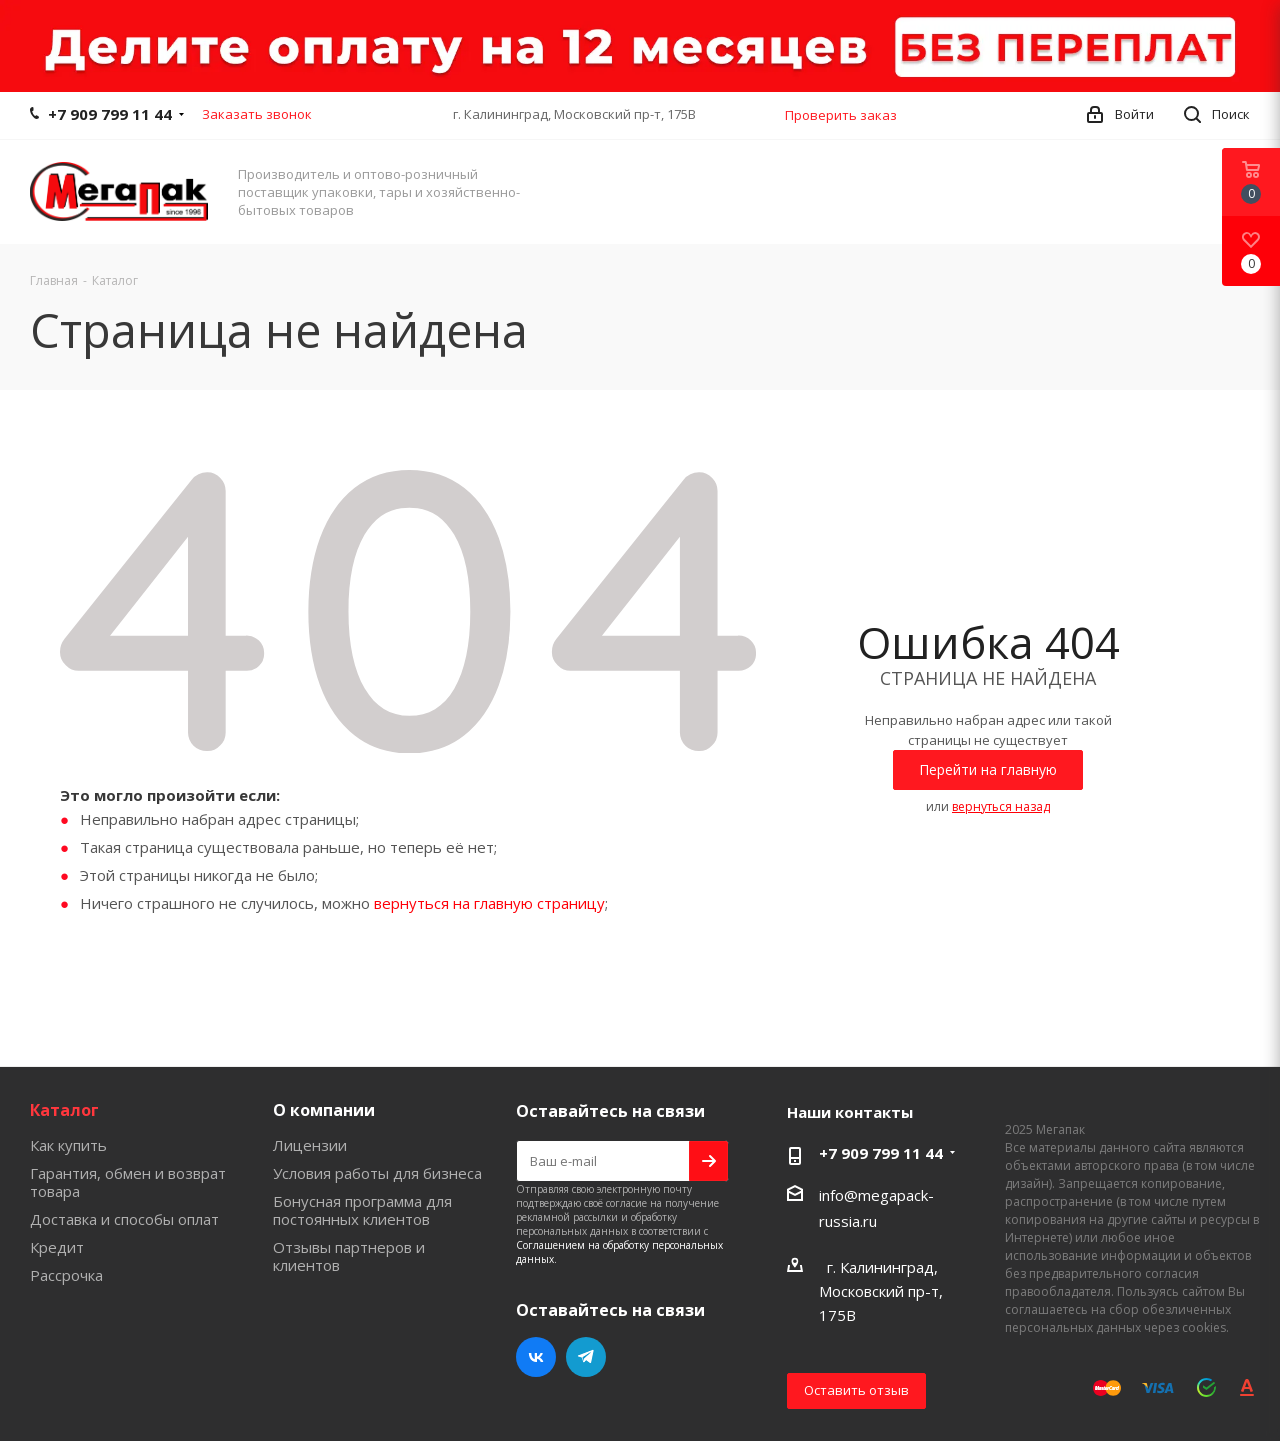 The width and height of the screenshot is (1280, 1441). Describe the element at coordinates (841, 115) in the screenshot. I see `Проверить заказ` at that location.